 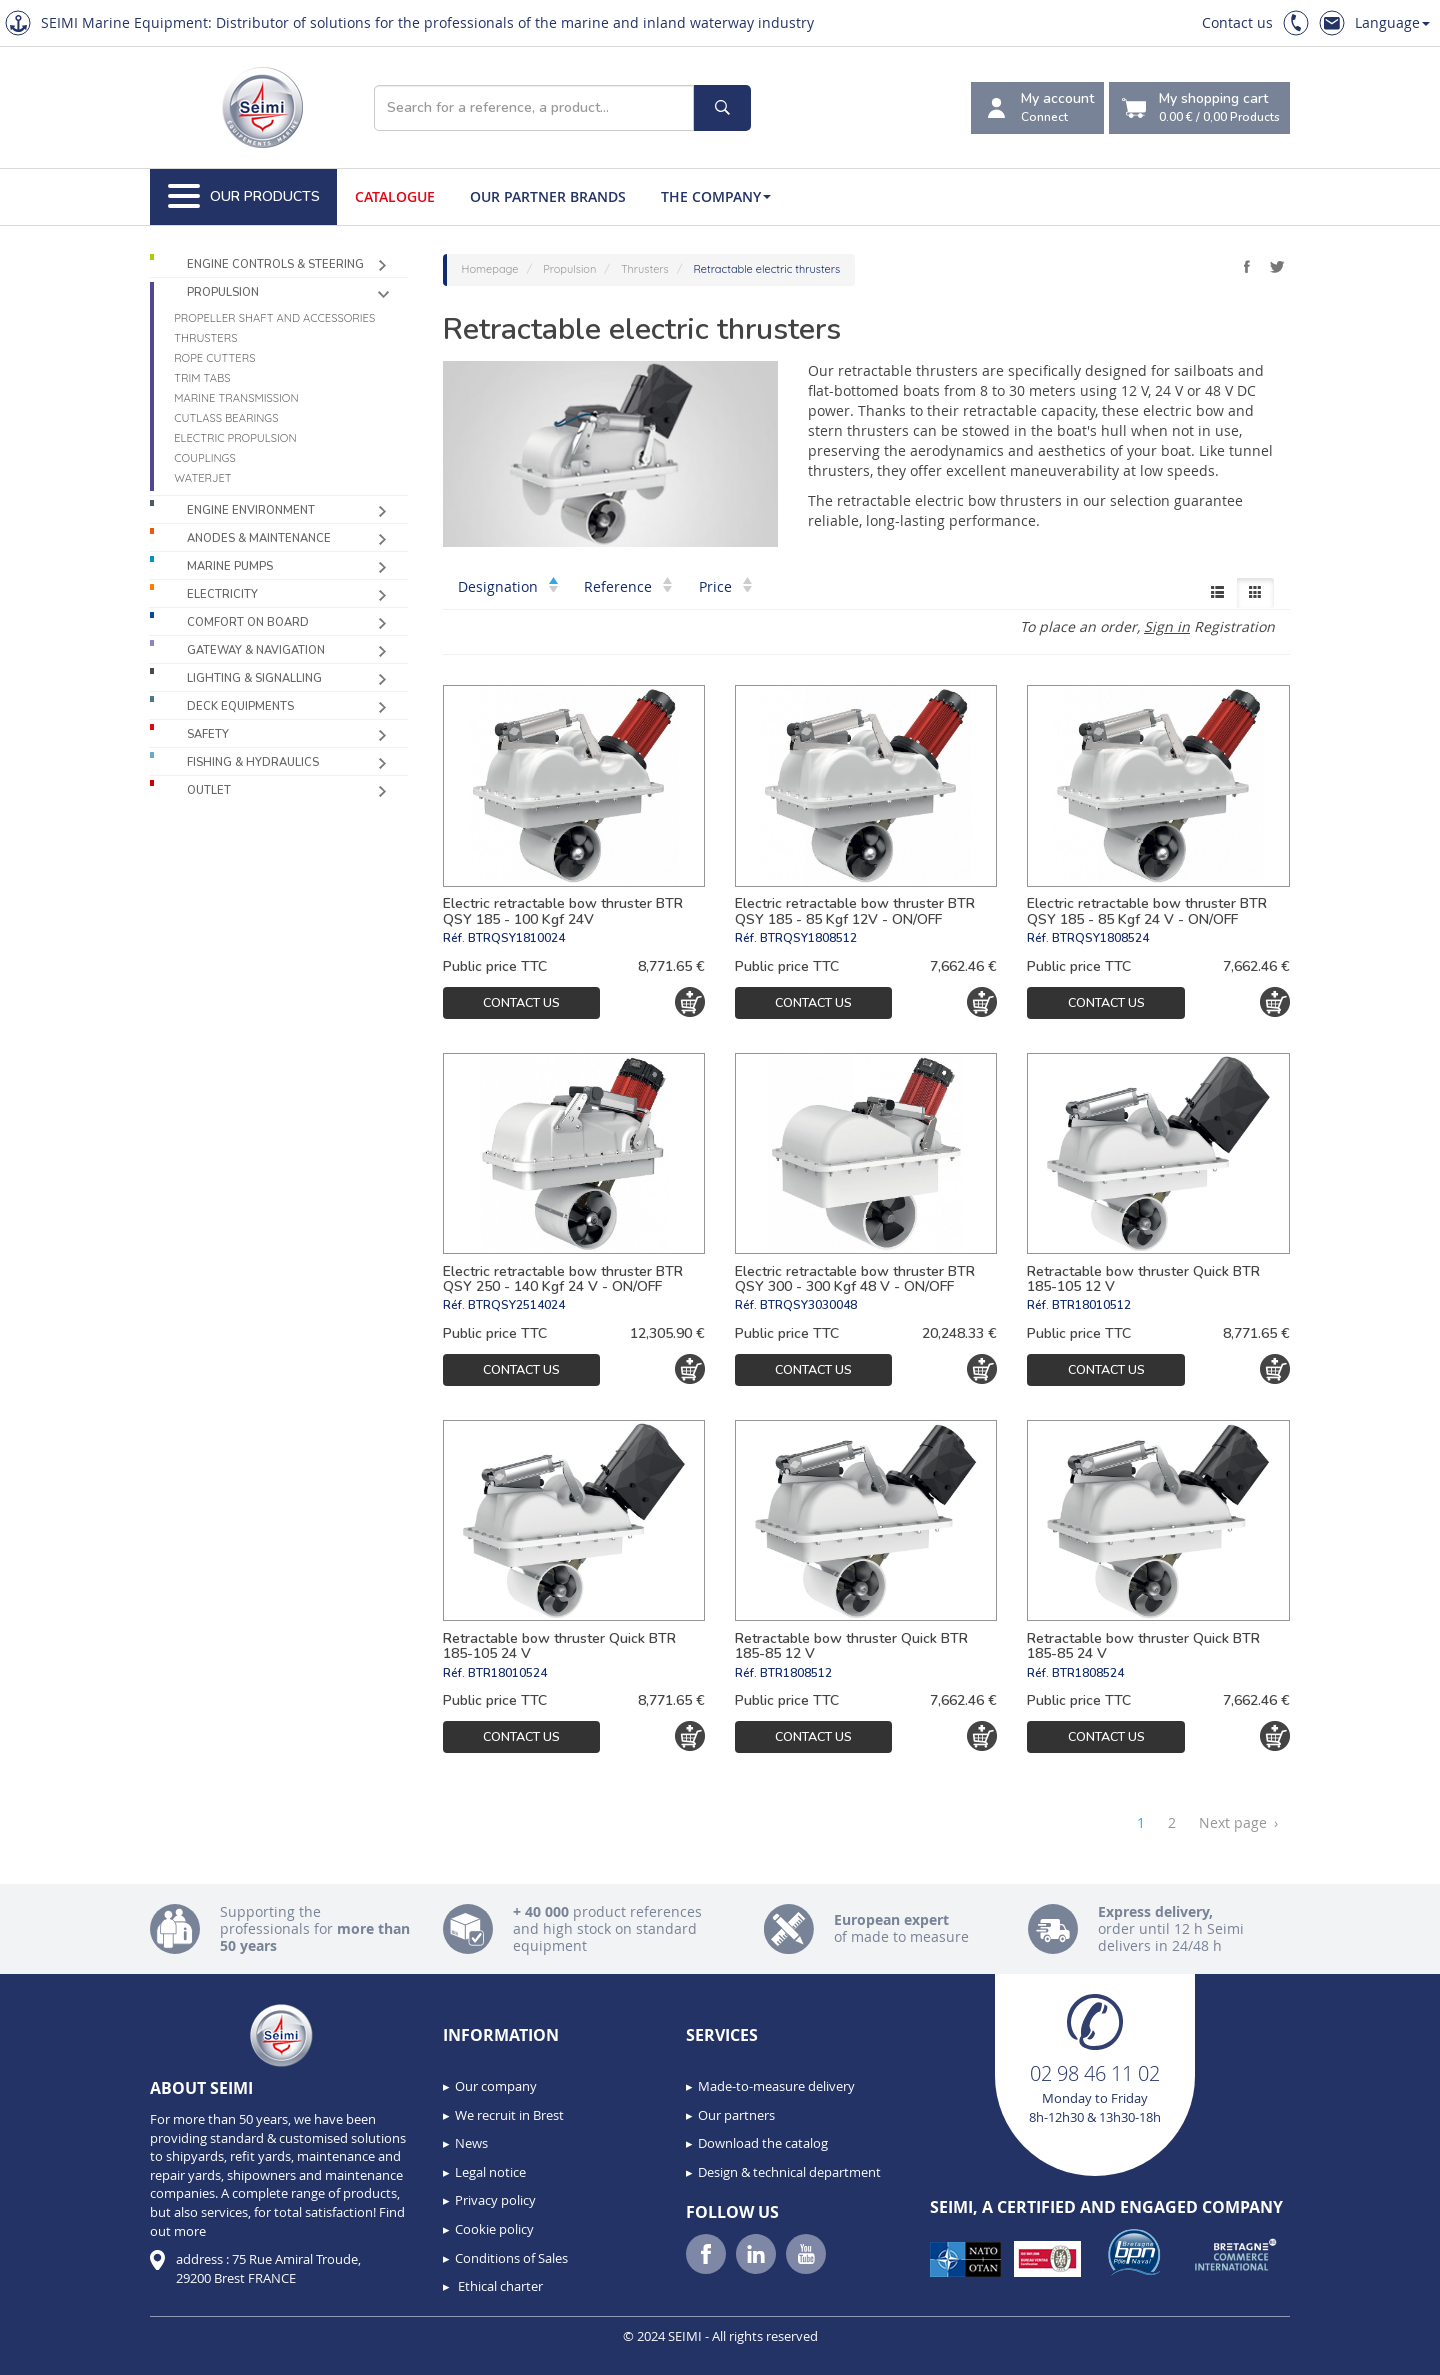 I want to click on BTR18010512, so click(x=1091, y=1305).